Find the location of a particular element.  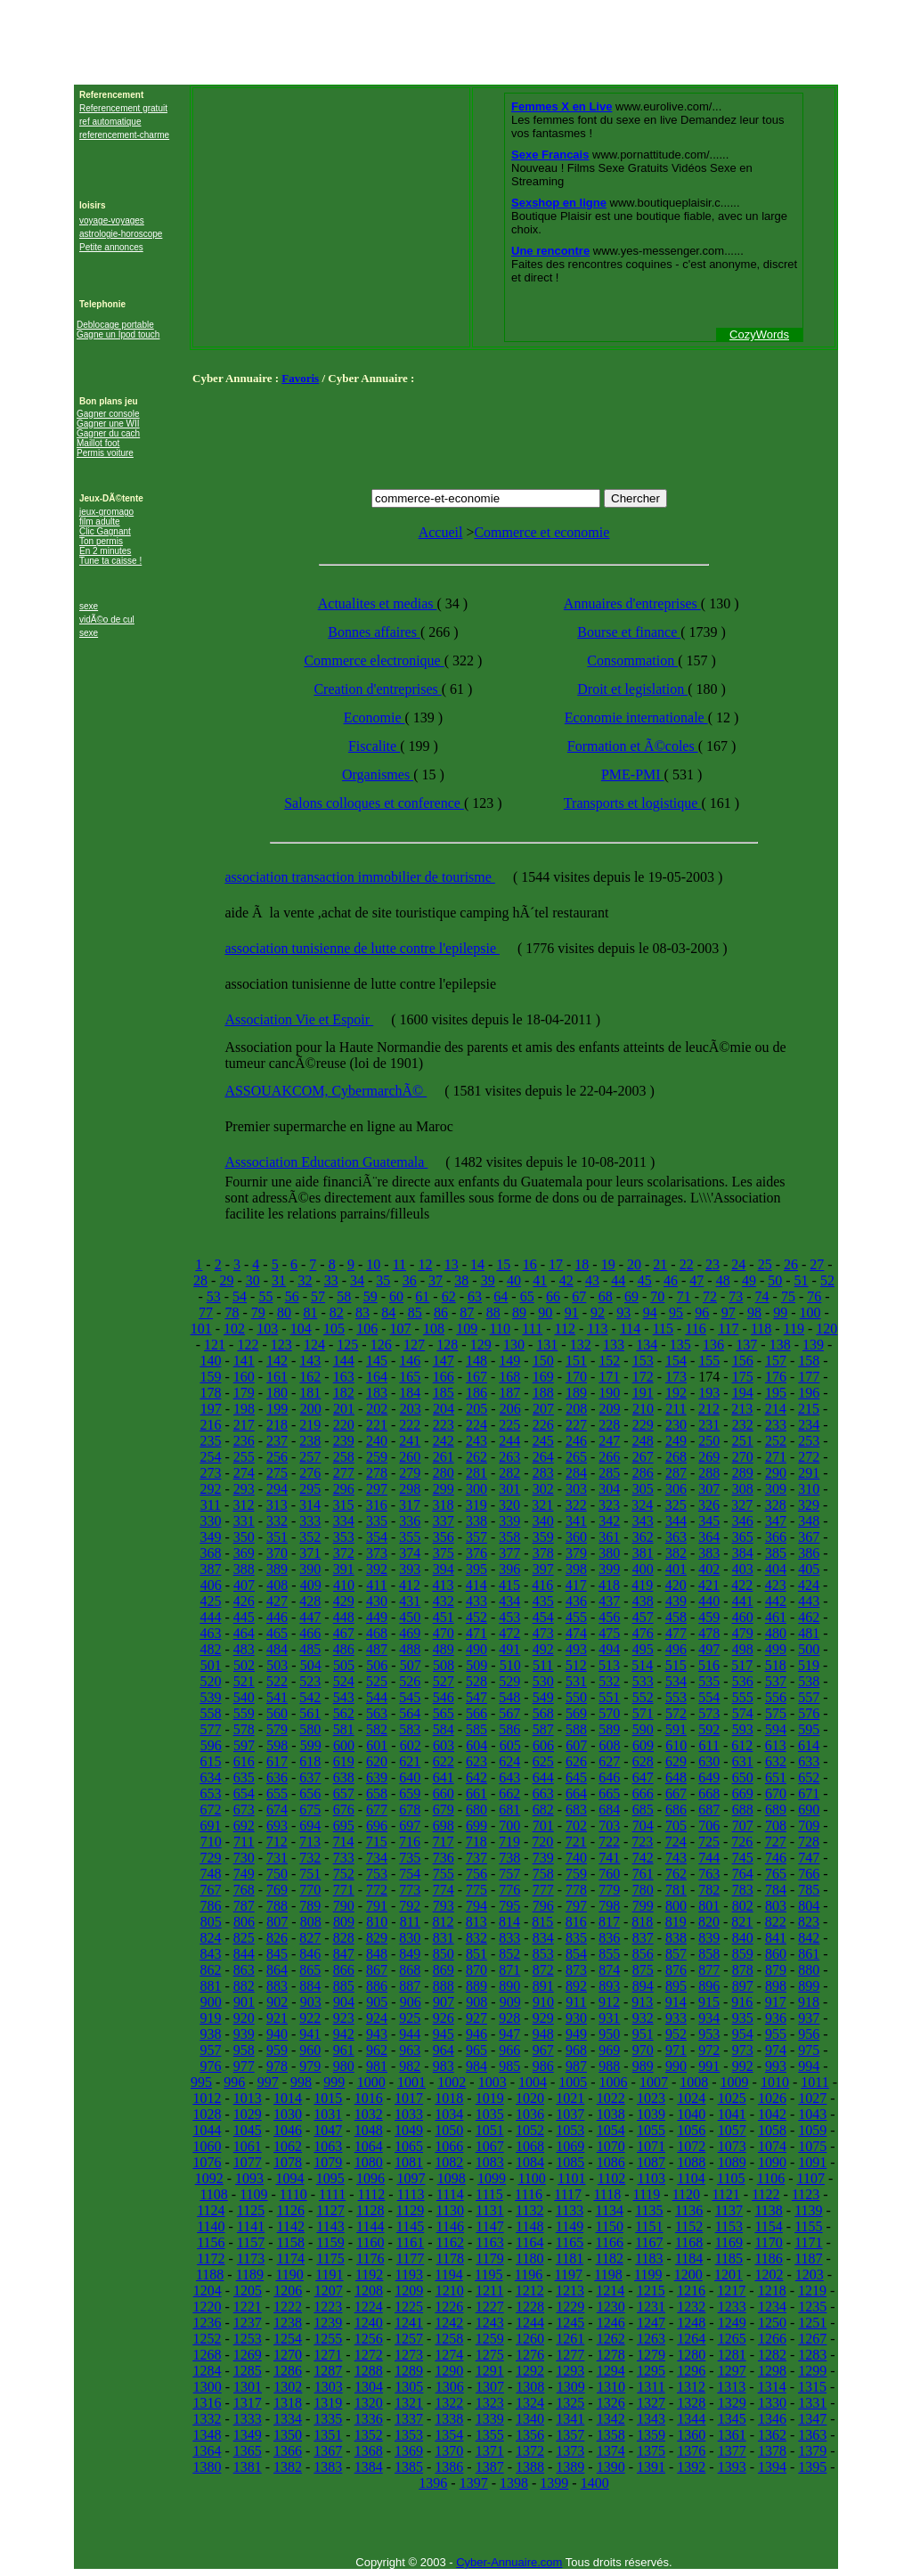

1251 is located at coordinates (812, 2322).